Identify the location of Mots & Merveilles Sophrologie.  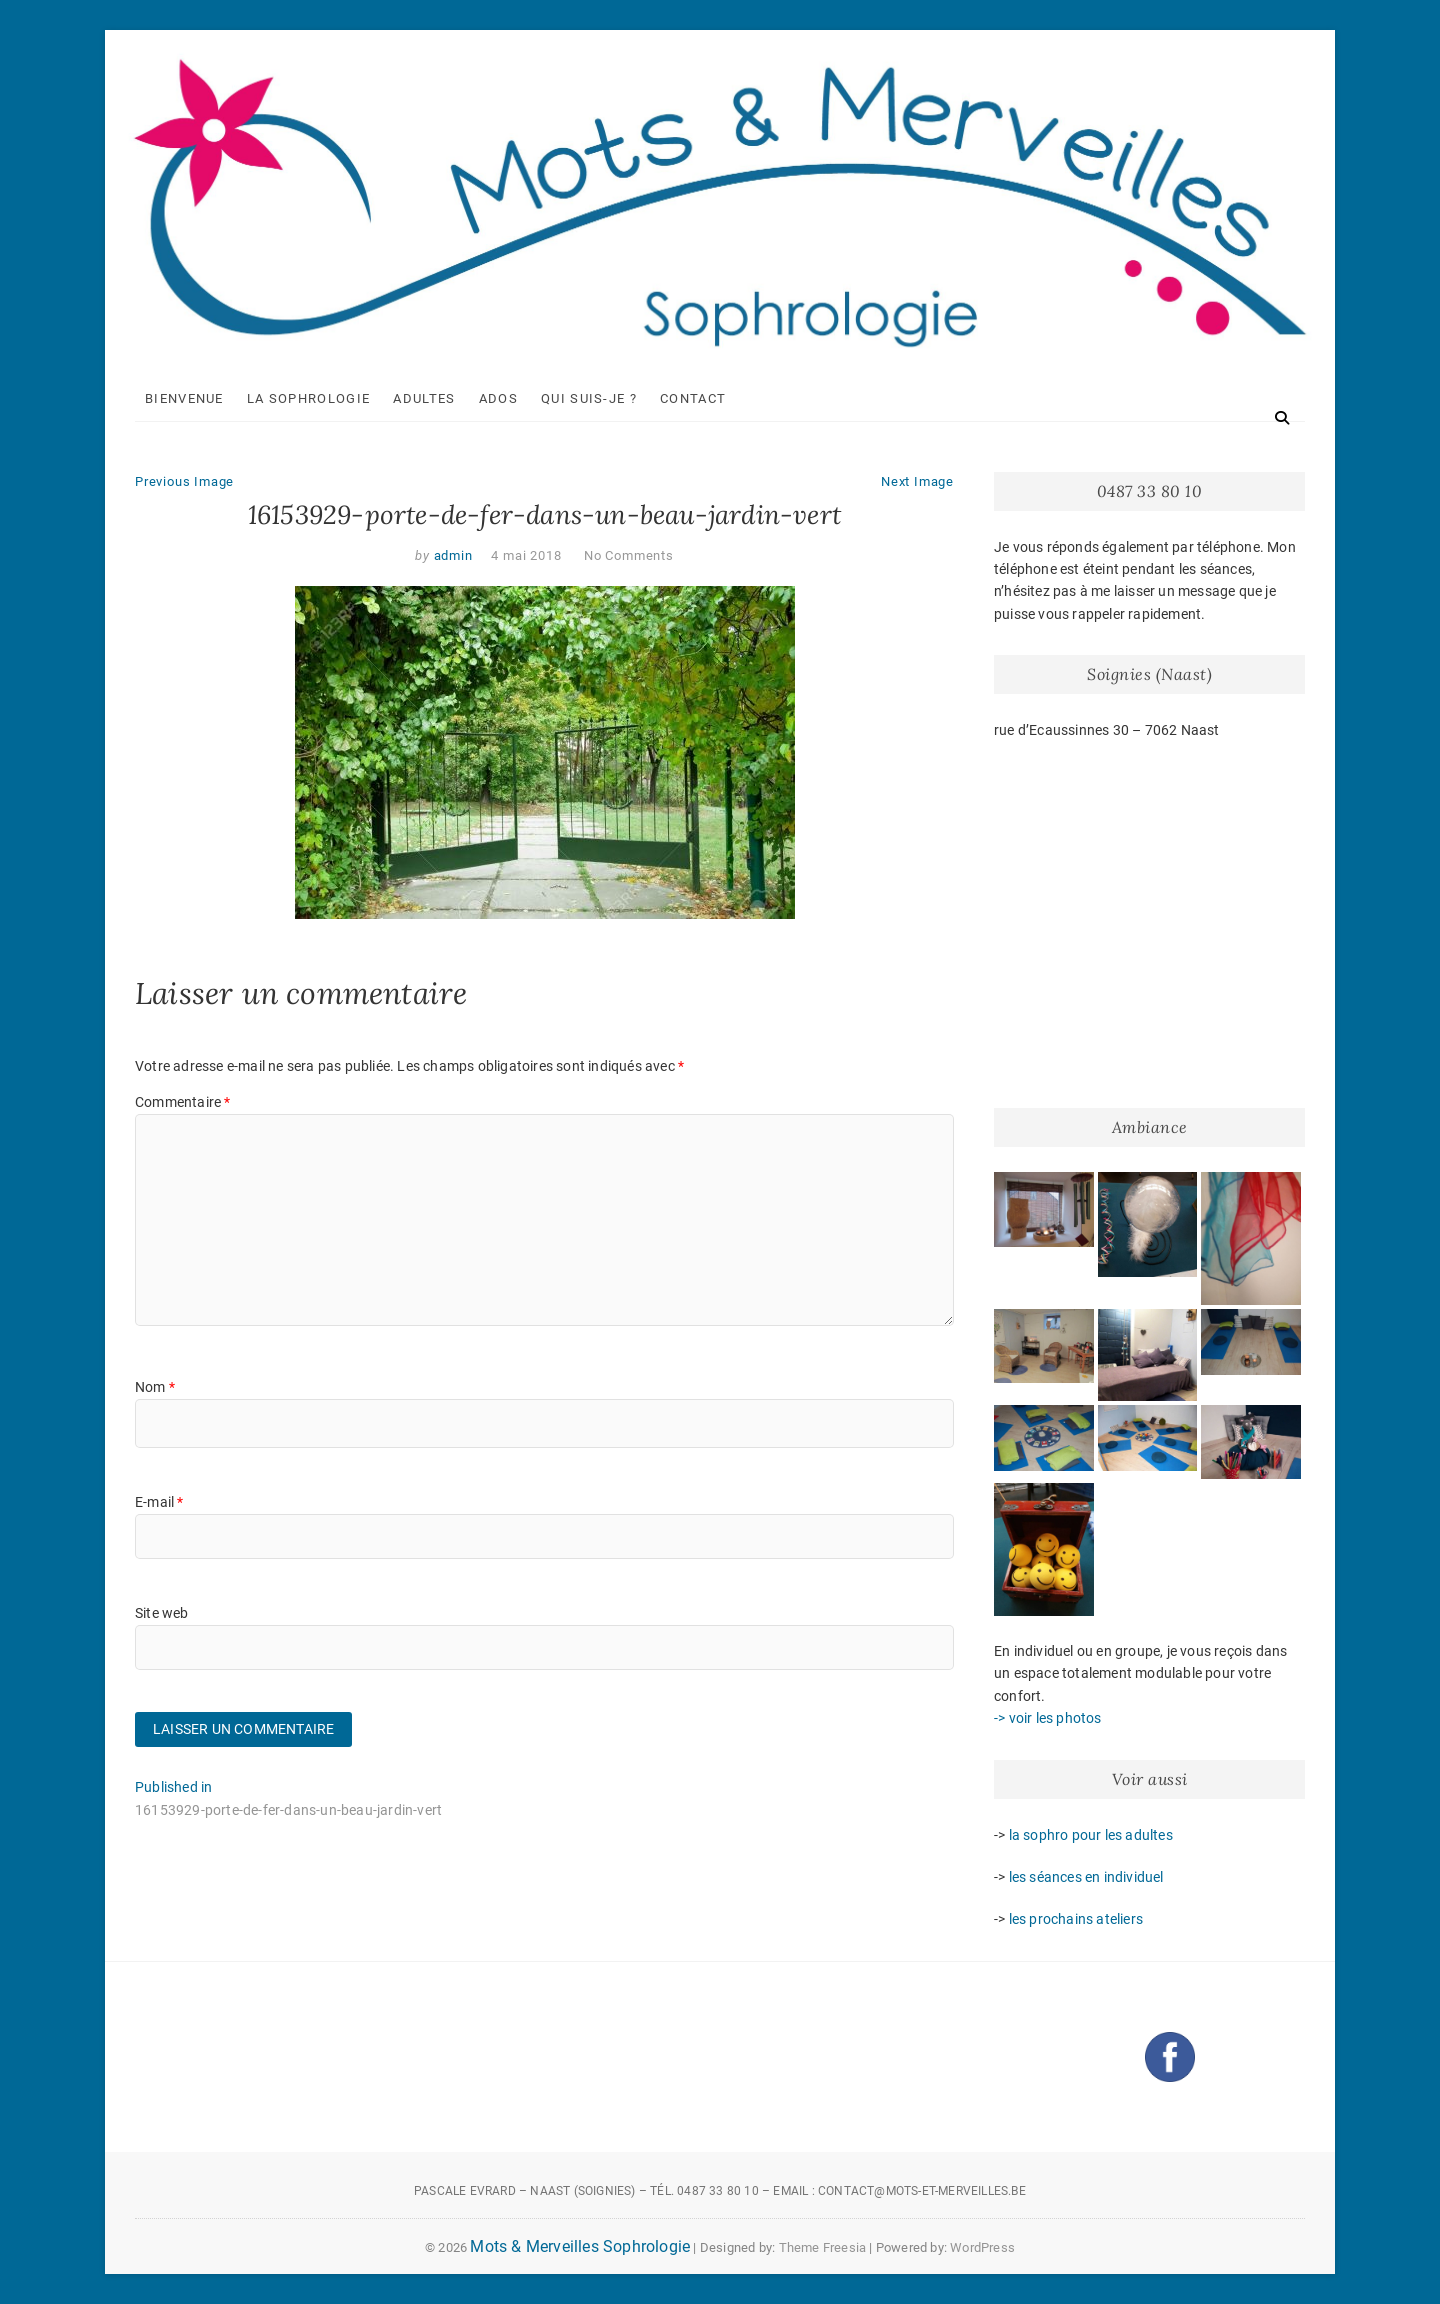
(580, 2246).